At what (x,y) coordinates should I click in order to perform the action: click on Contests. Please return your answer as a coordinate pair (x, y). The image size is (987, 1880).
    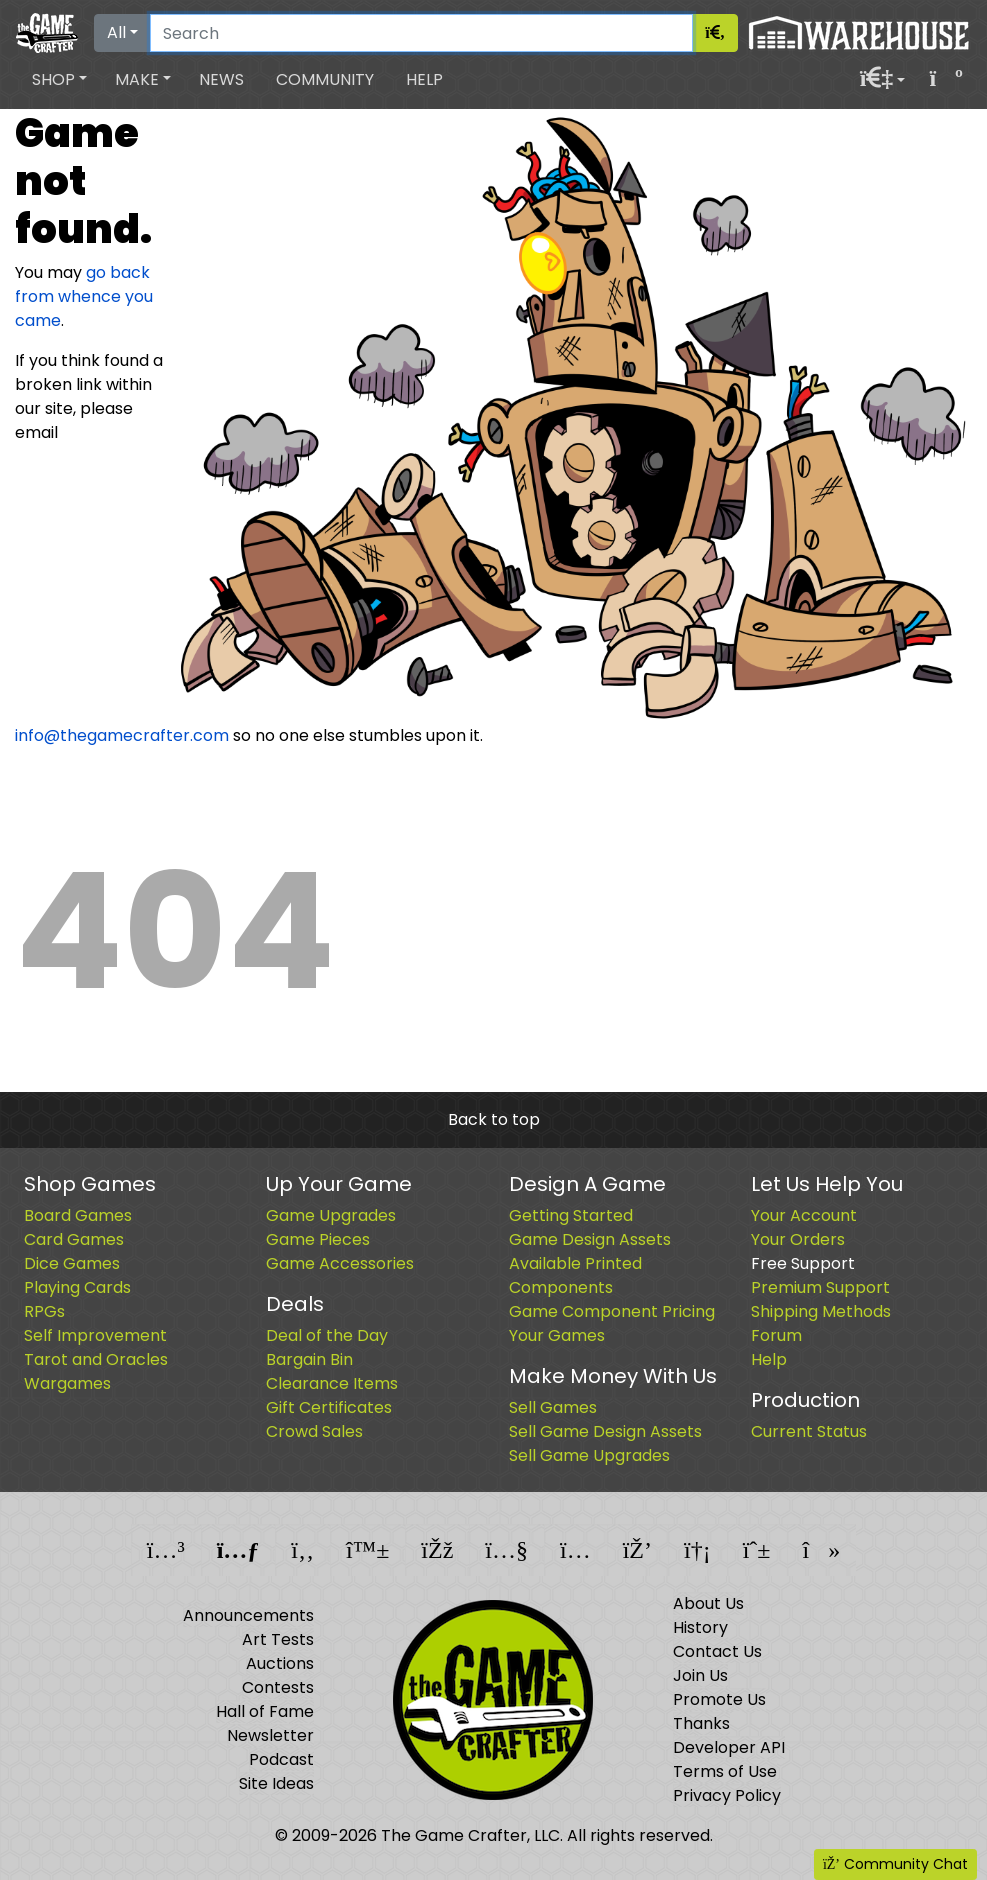
    Looking at the image, I should click on (278, 1687).